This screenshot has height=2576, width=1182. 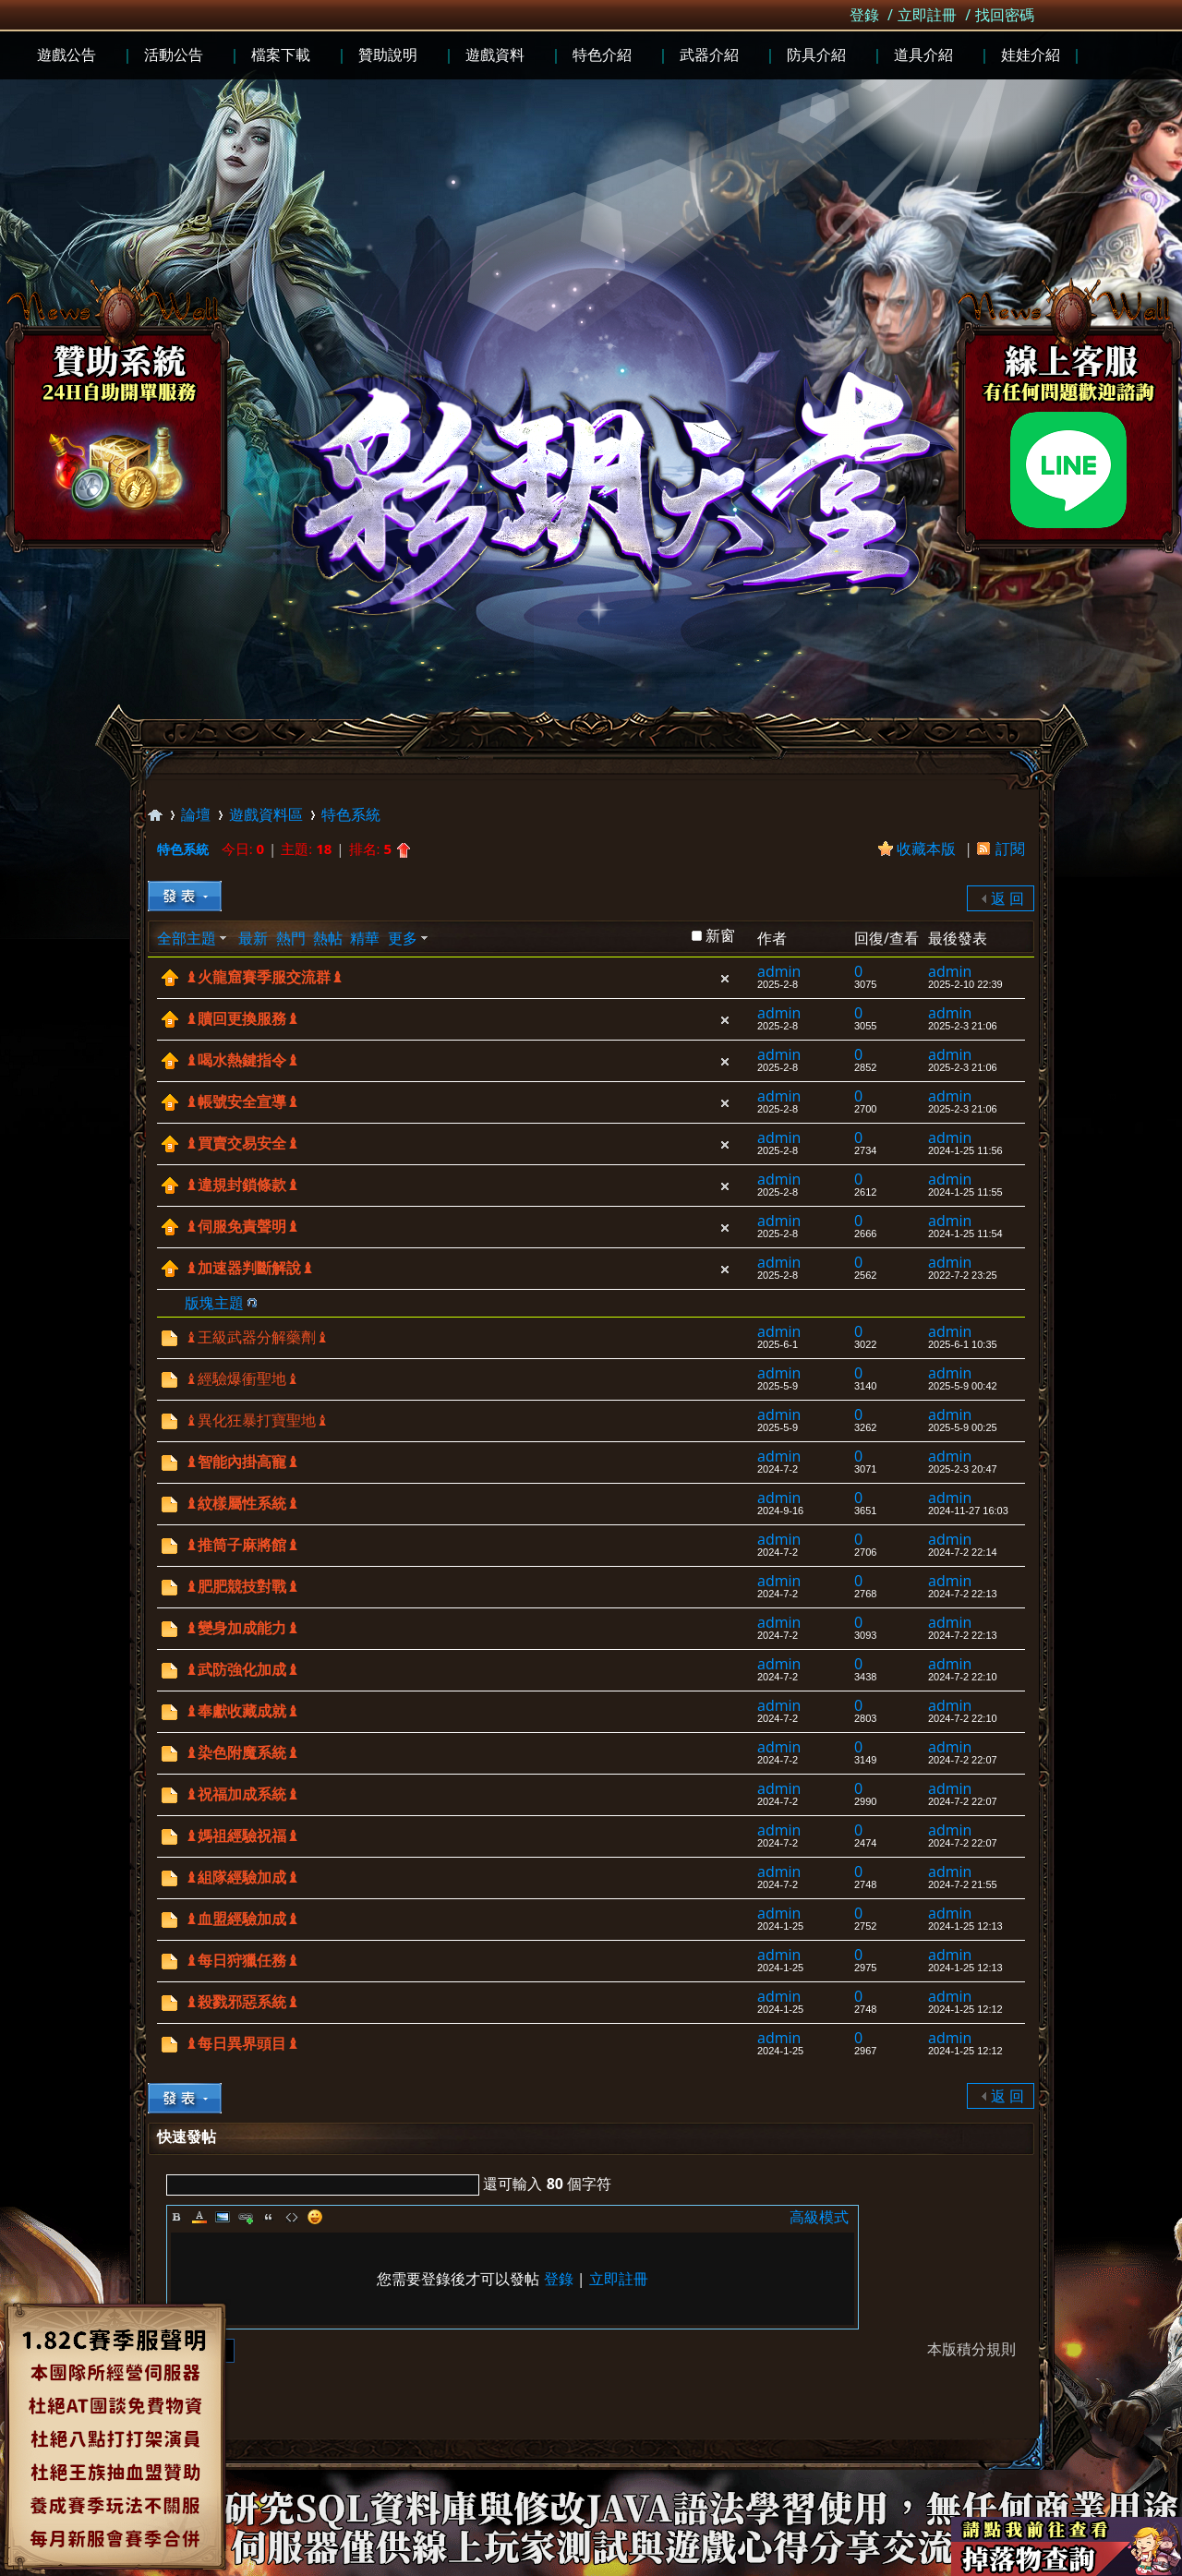 I want to click on ♝媽祖經驗祝福♝, so click(x=242, y=1836).